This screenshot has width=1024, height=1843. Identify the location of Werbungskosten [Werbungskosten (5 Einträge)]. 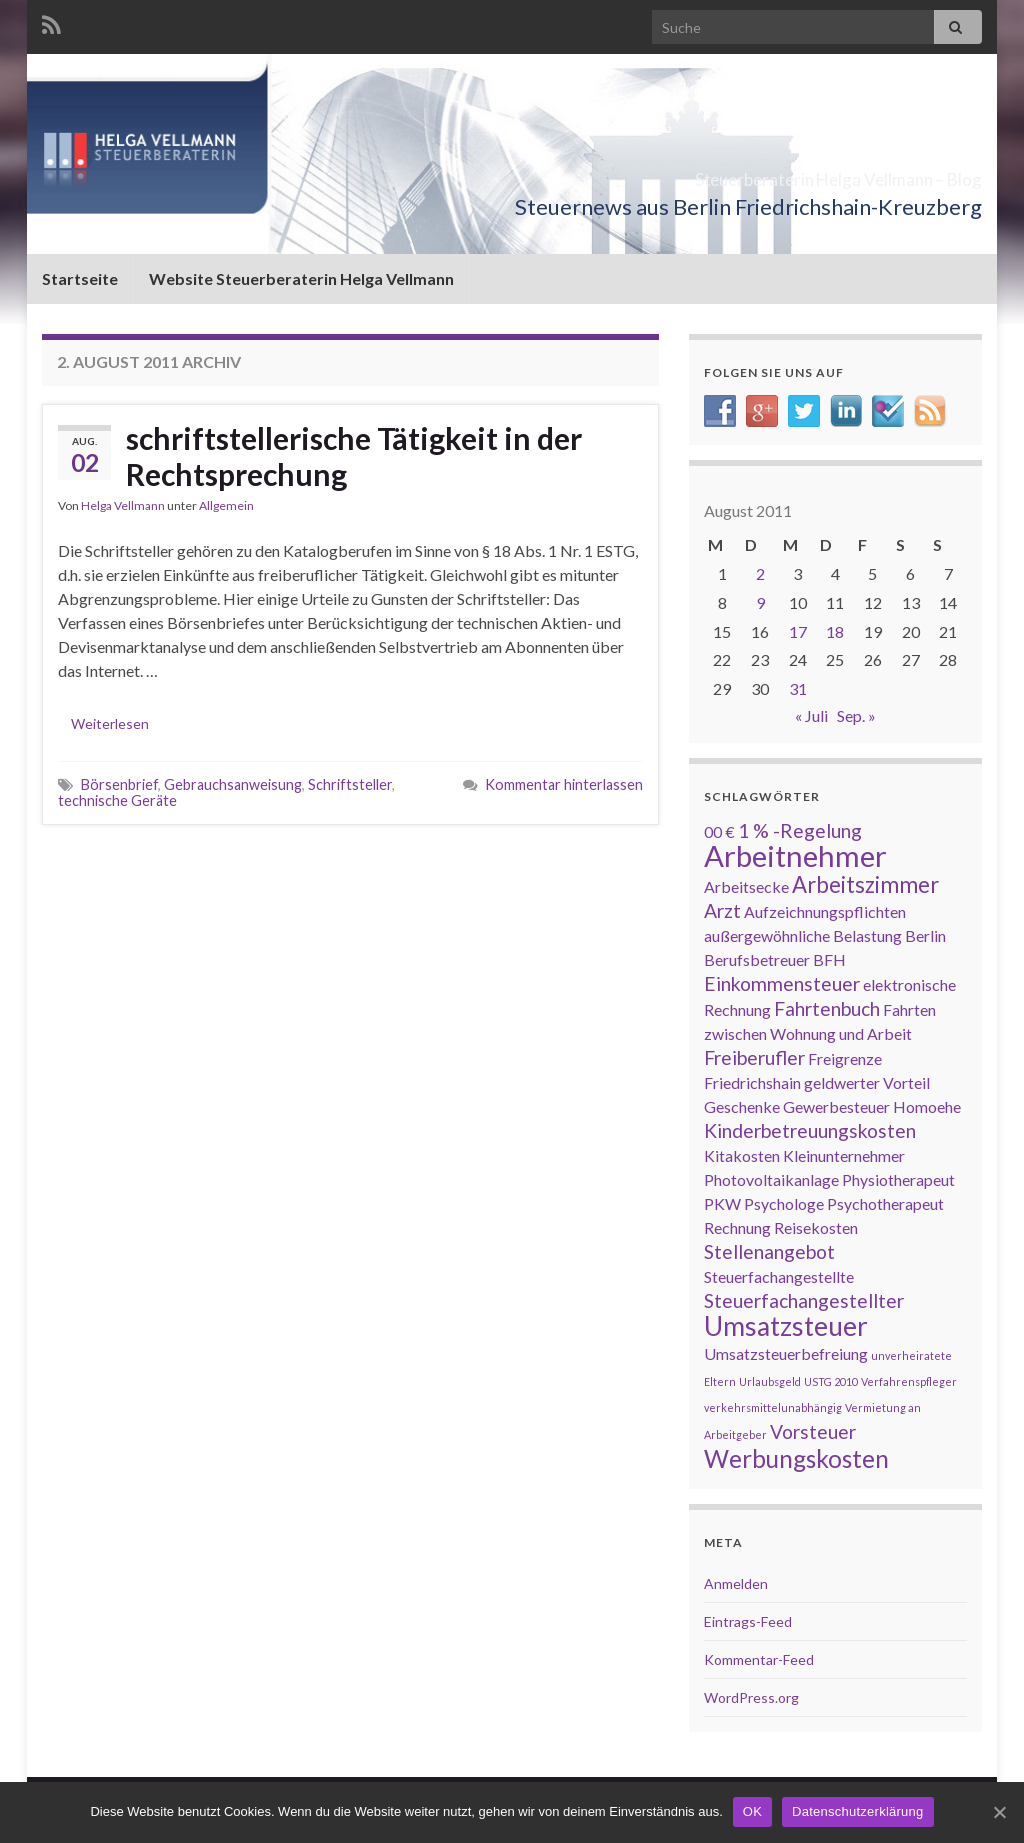
(796, 1458).